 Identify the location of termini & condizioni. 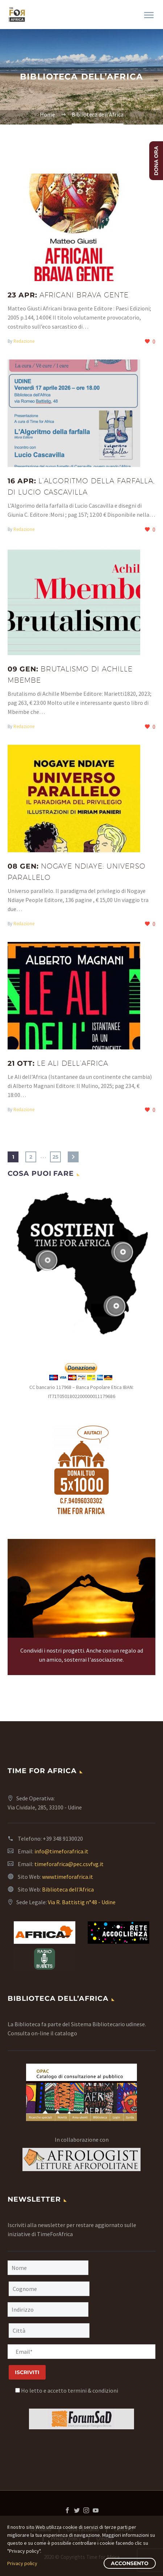
(93, 2390).